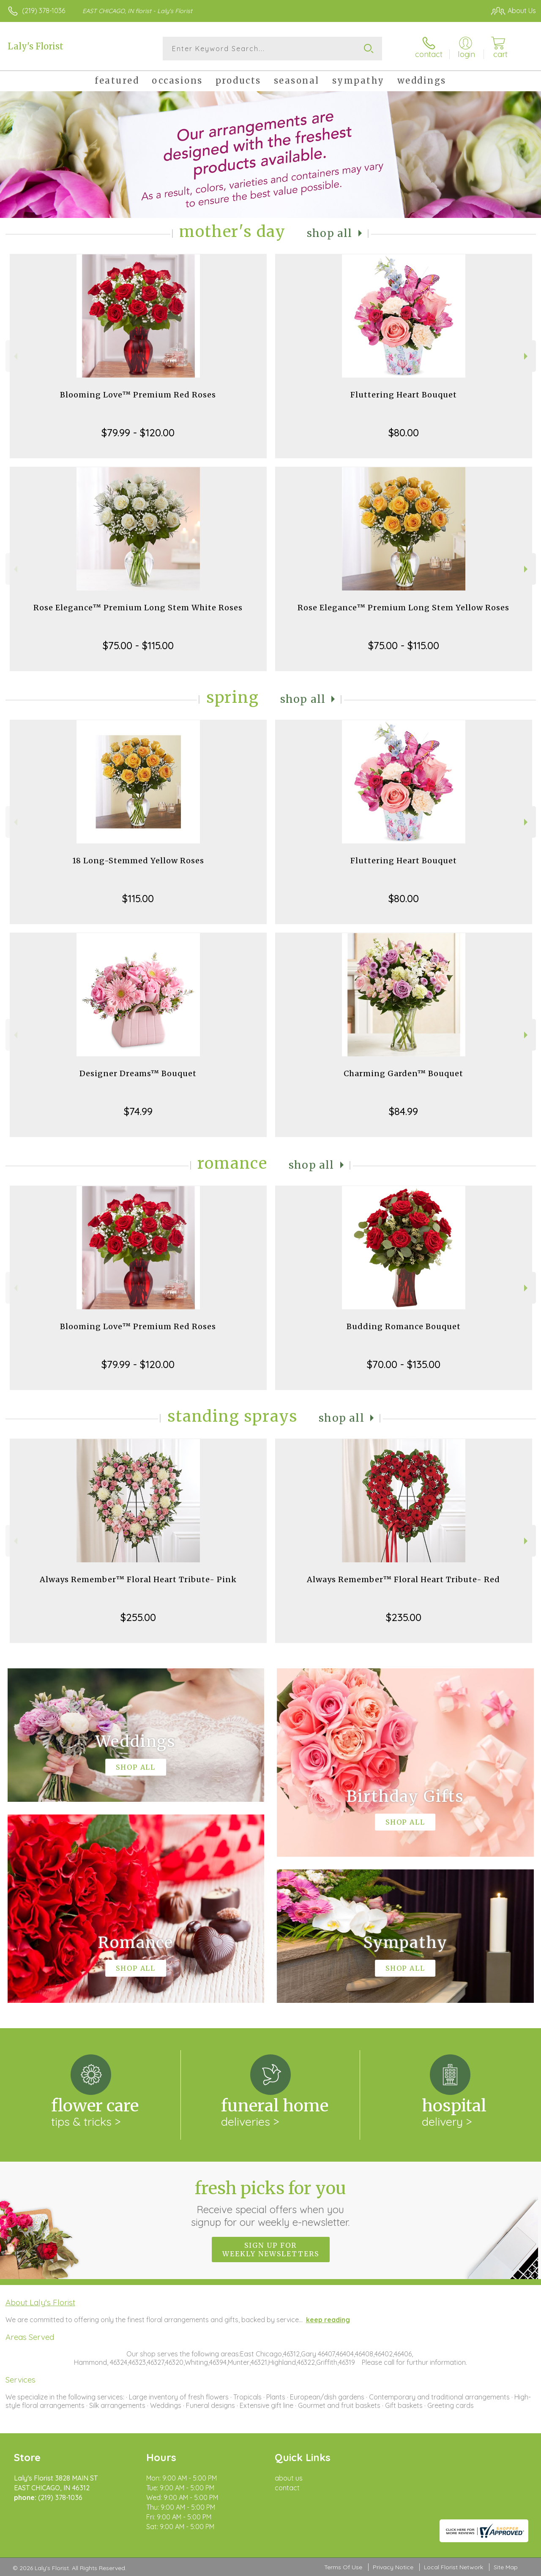 This screenshot has height=2576, width=541. What do you see at coordinates (506, 2567) in the screenshot?
I see `Site Map` at bounding box center [506, 2567].